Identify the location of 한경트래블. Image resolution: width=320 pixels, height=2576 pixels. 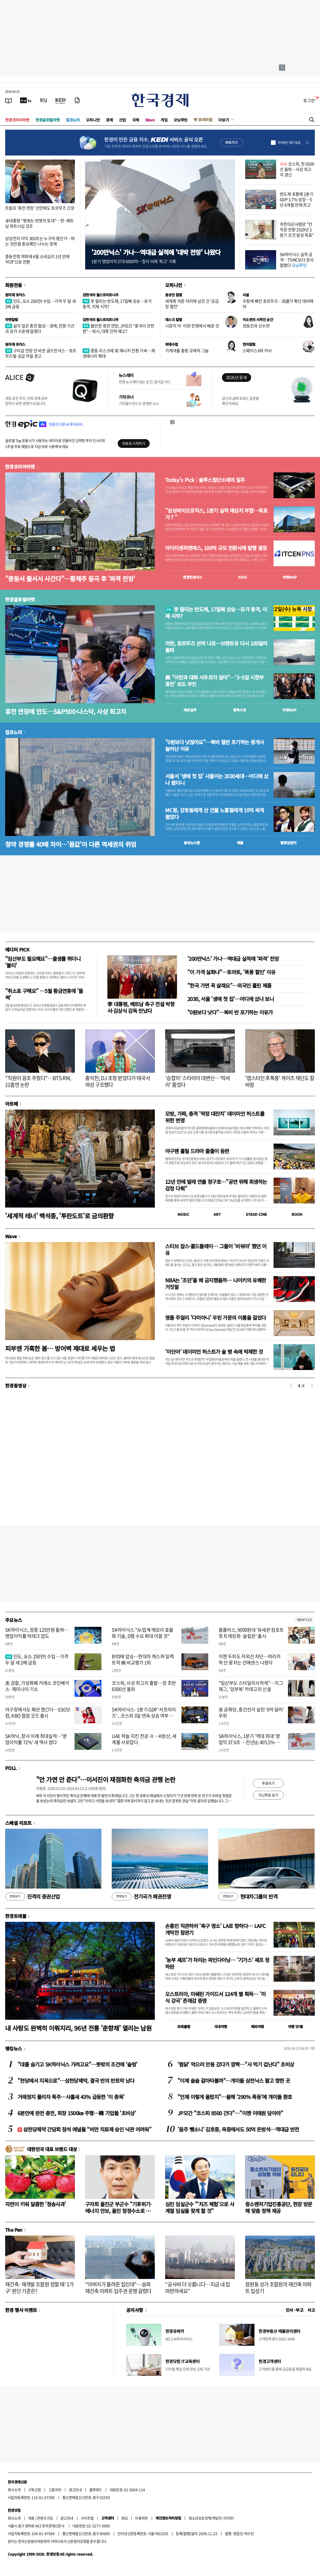
(15, 1916).